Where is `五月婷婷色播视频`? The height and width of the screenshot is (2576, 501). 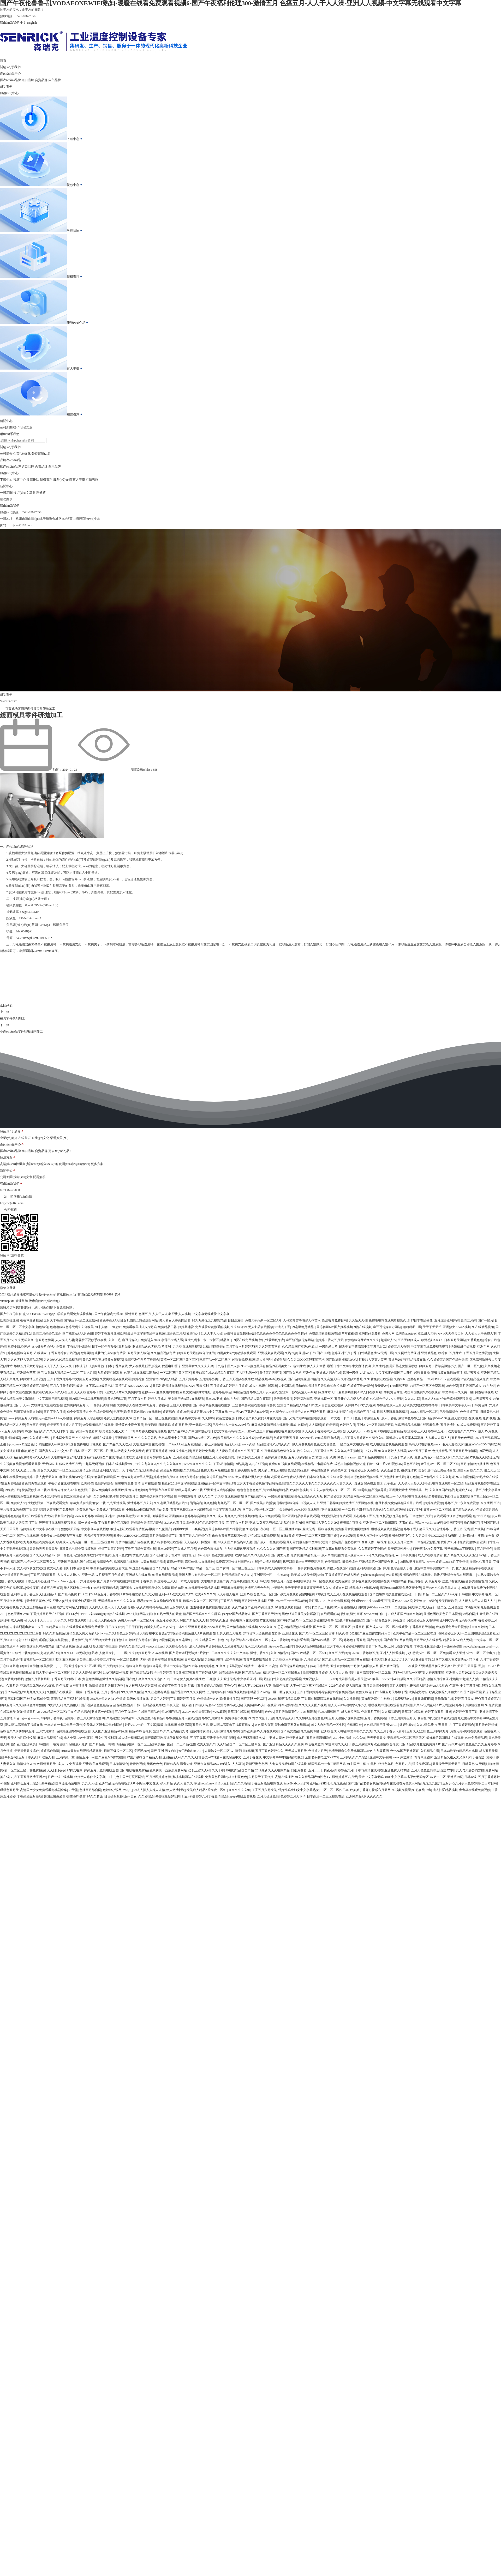 五月婷婷色播视频 is located at coordinates (254, 1601).